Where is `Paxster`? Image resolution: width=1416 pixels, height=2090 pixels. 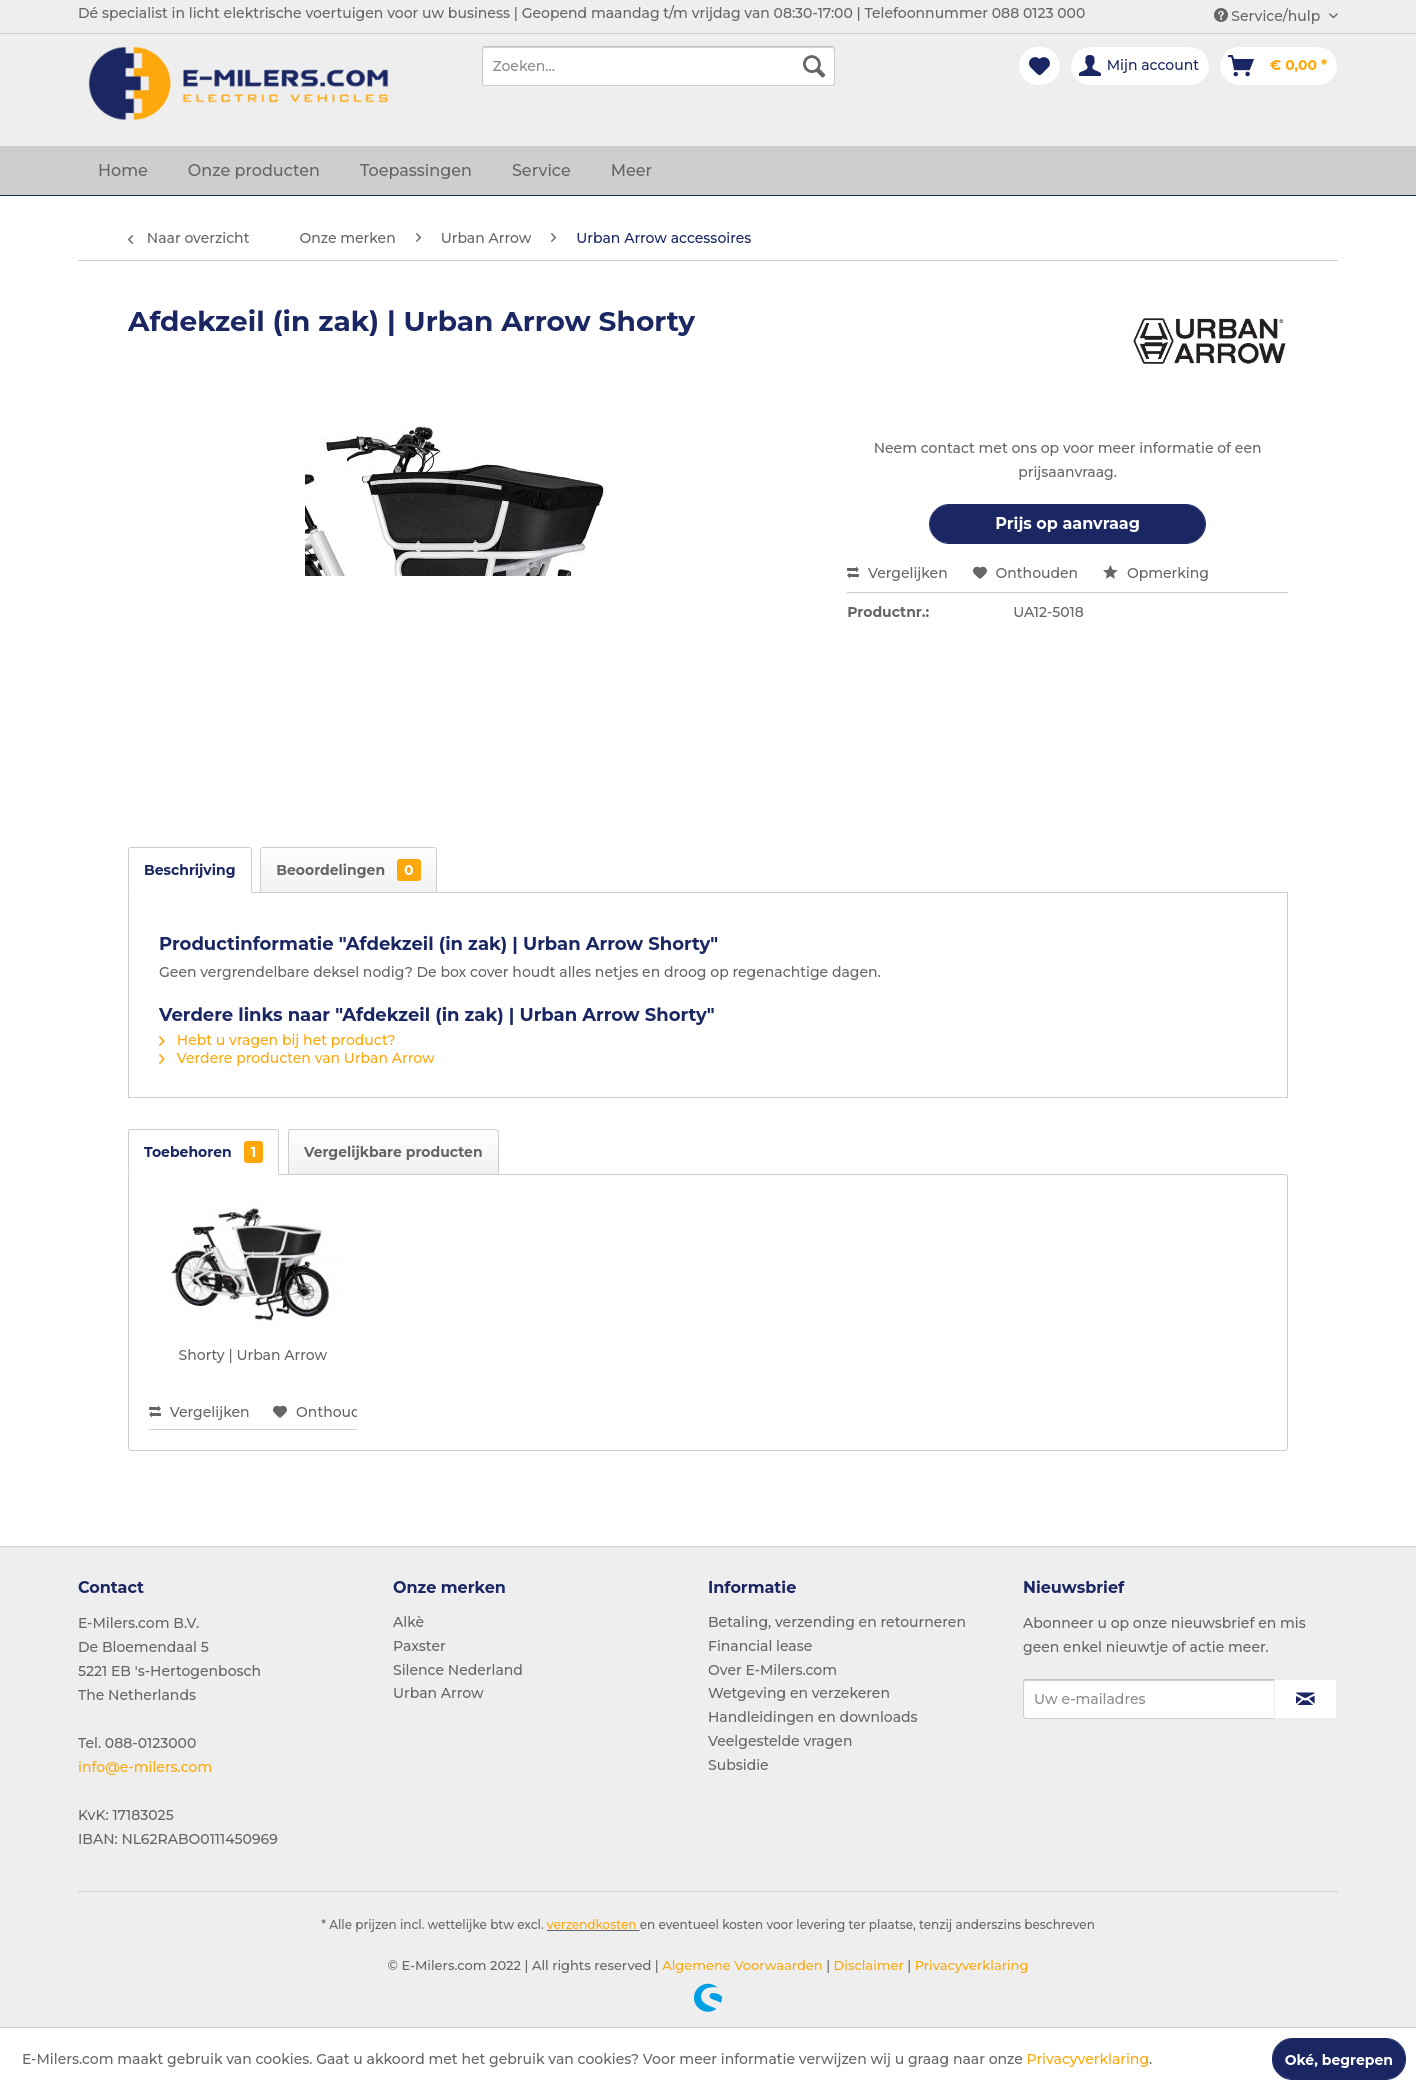 Paxster is located at coordinates (419, 1646).